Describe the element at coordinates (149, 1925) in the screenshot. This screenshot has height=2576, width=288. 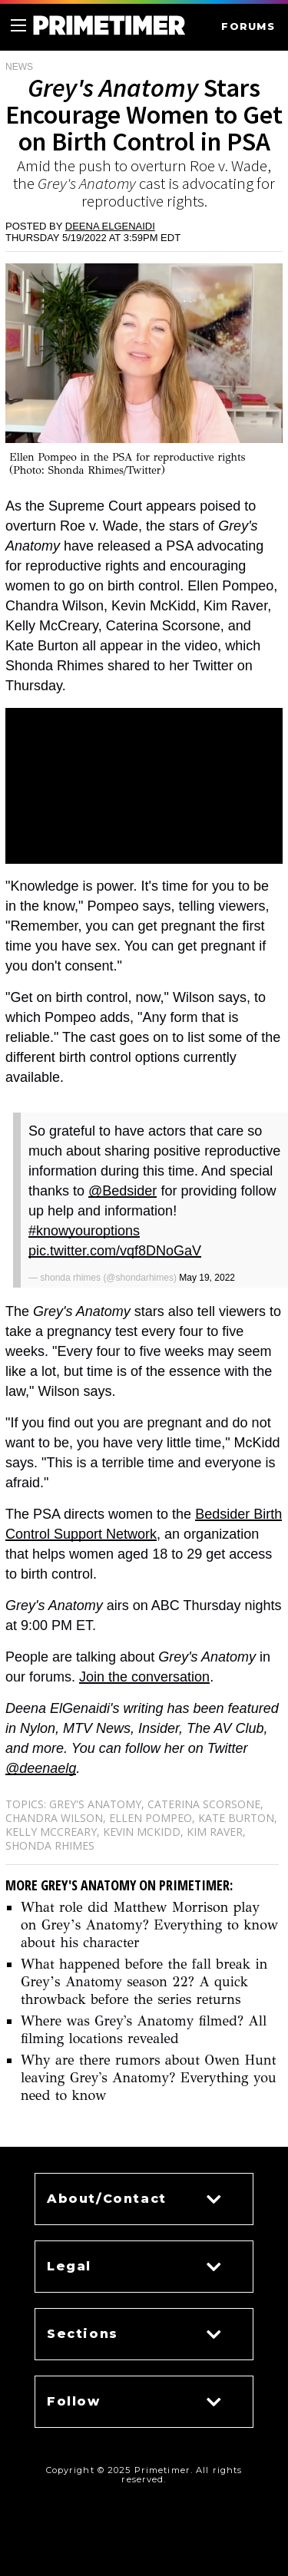
I see `What role did Matthew Morrison play on Grey’s Anatomy? Everything to know about his character` at that location.